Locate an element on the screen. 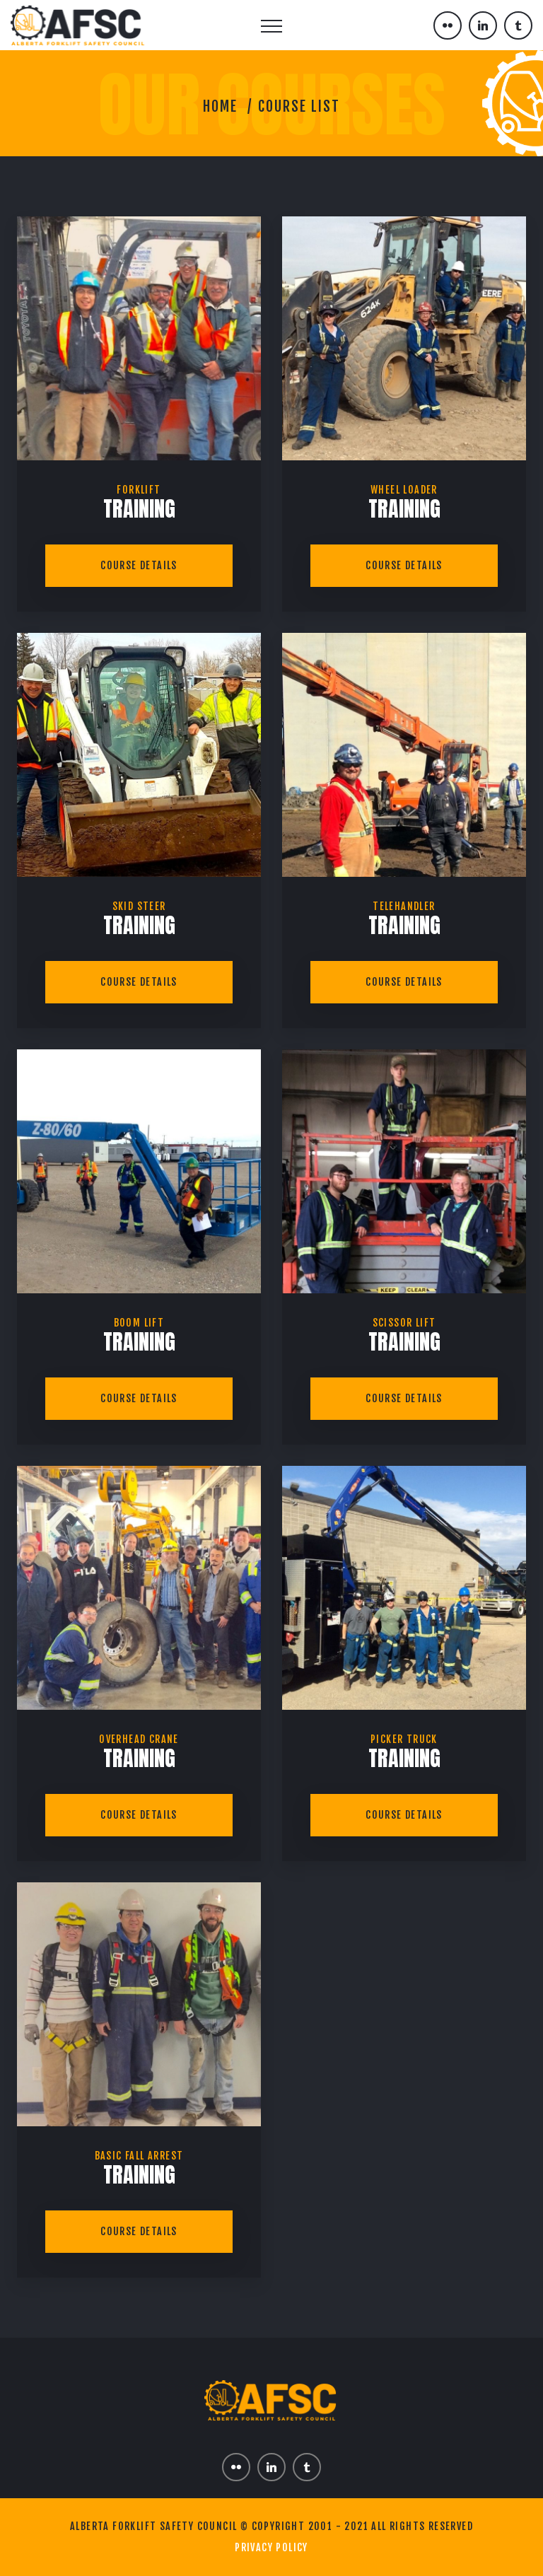 This screenshot has height=2576, width=543. Home is located at coordinates (220, 106).